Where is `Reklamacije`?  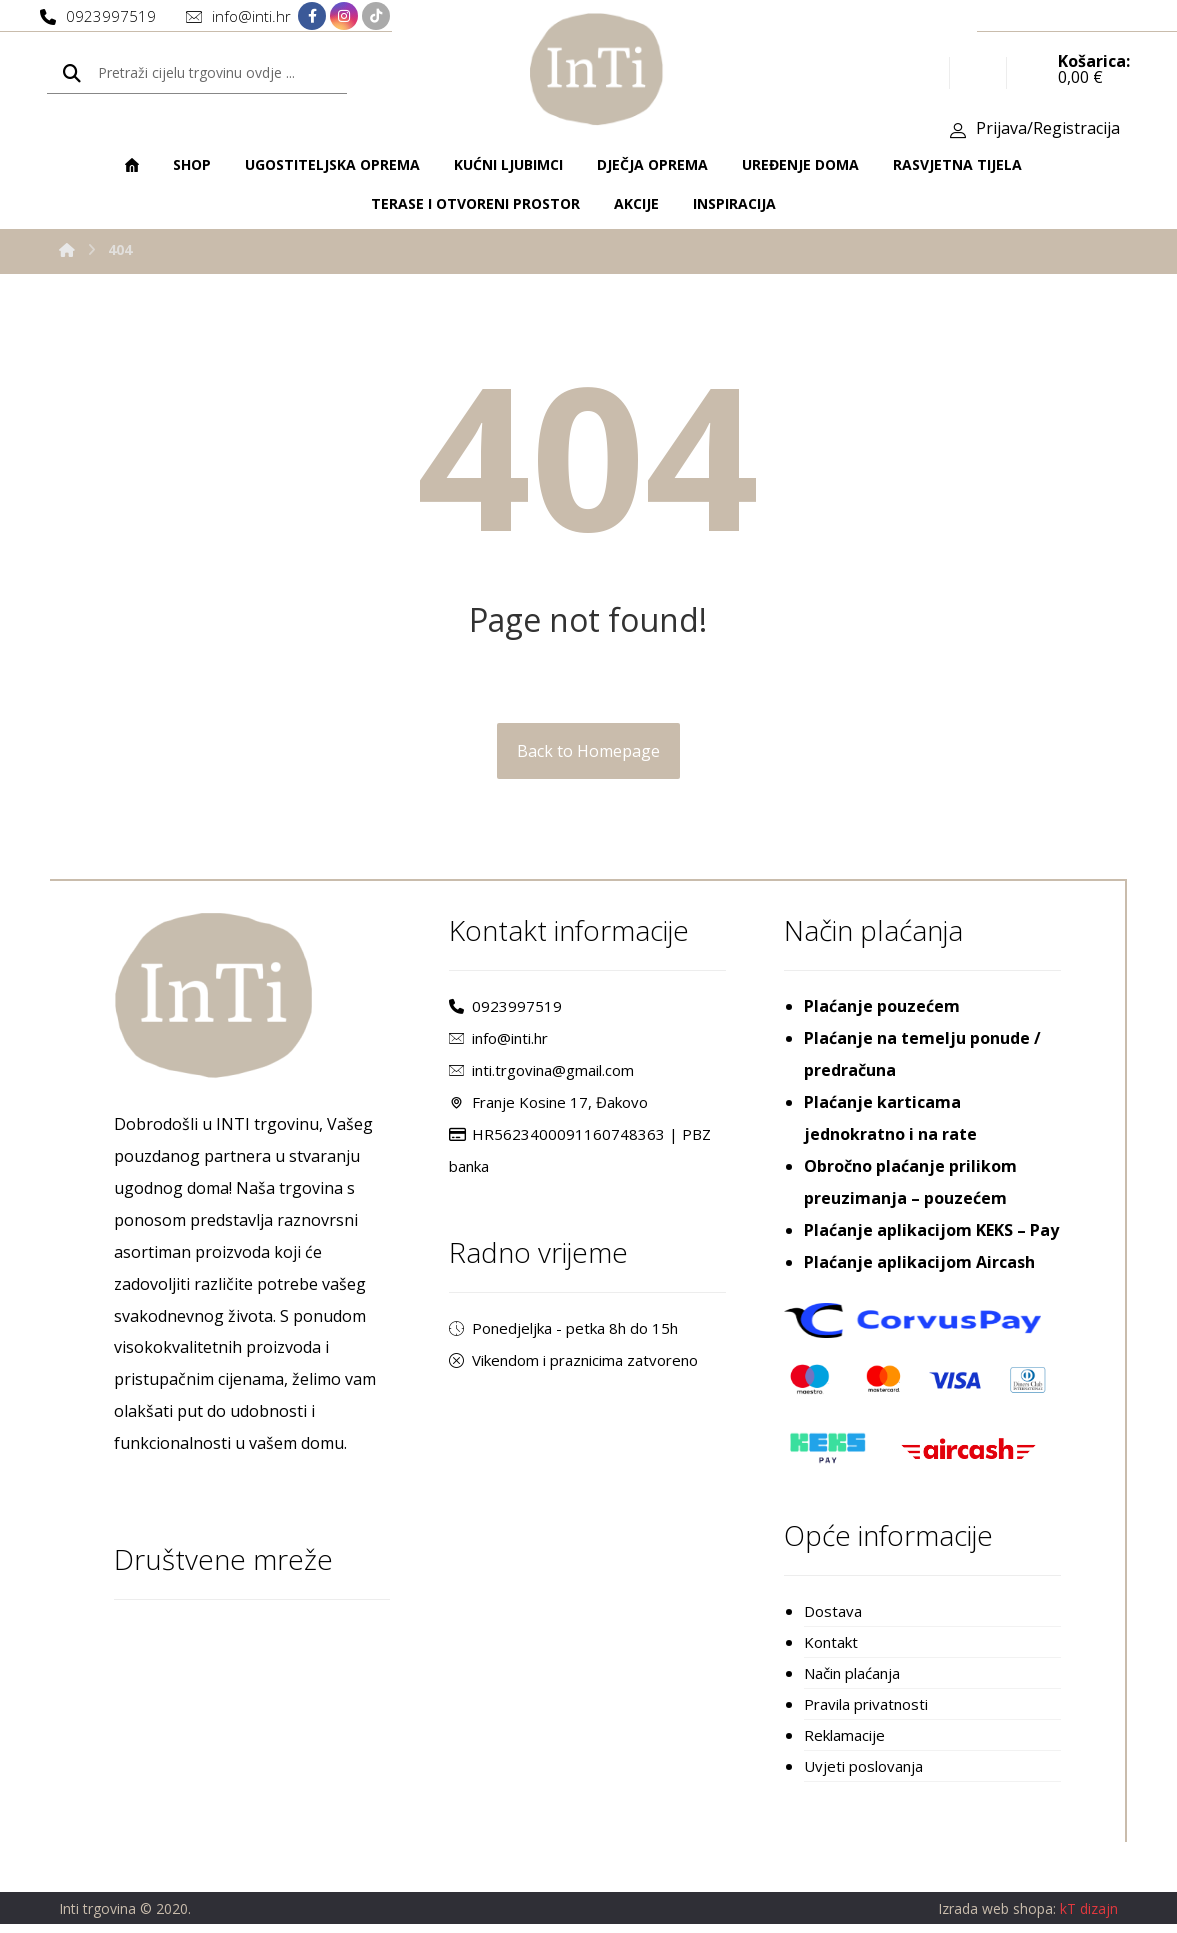
Reklamacije is located at coordinates (844, 1743).